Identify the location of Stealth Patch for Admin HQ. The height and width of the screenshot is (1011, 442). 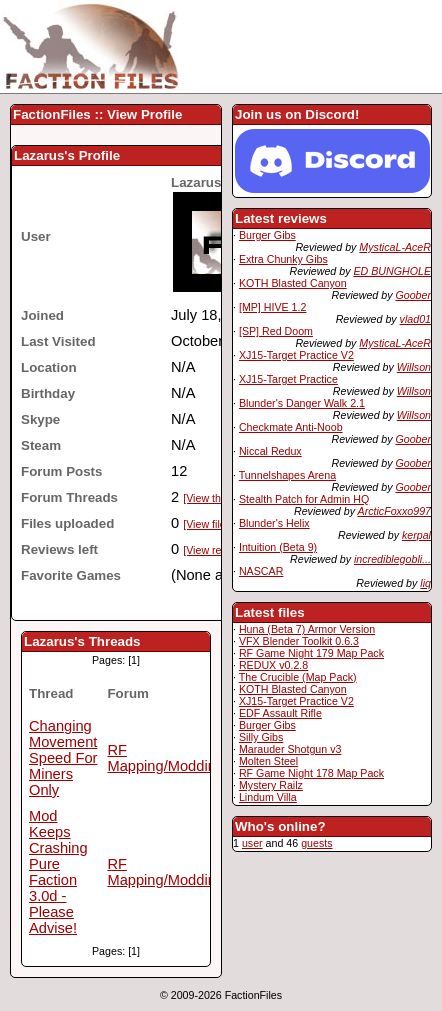
(304, 499).